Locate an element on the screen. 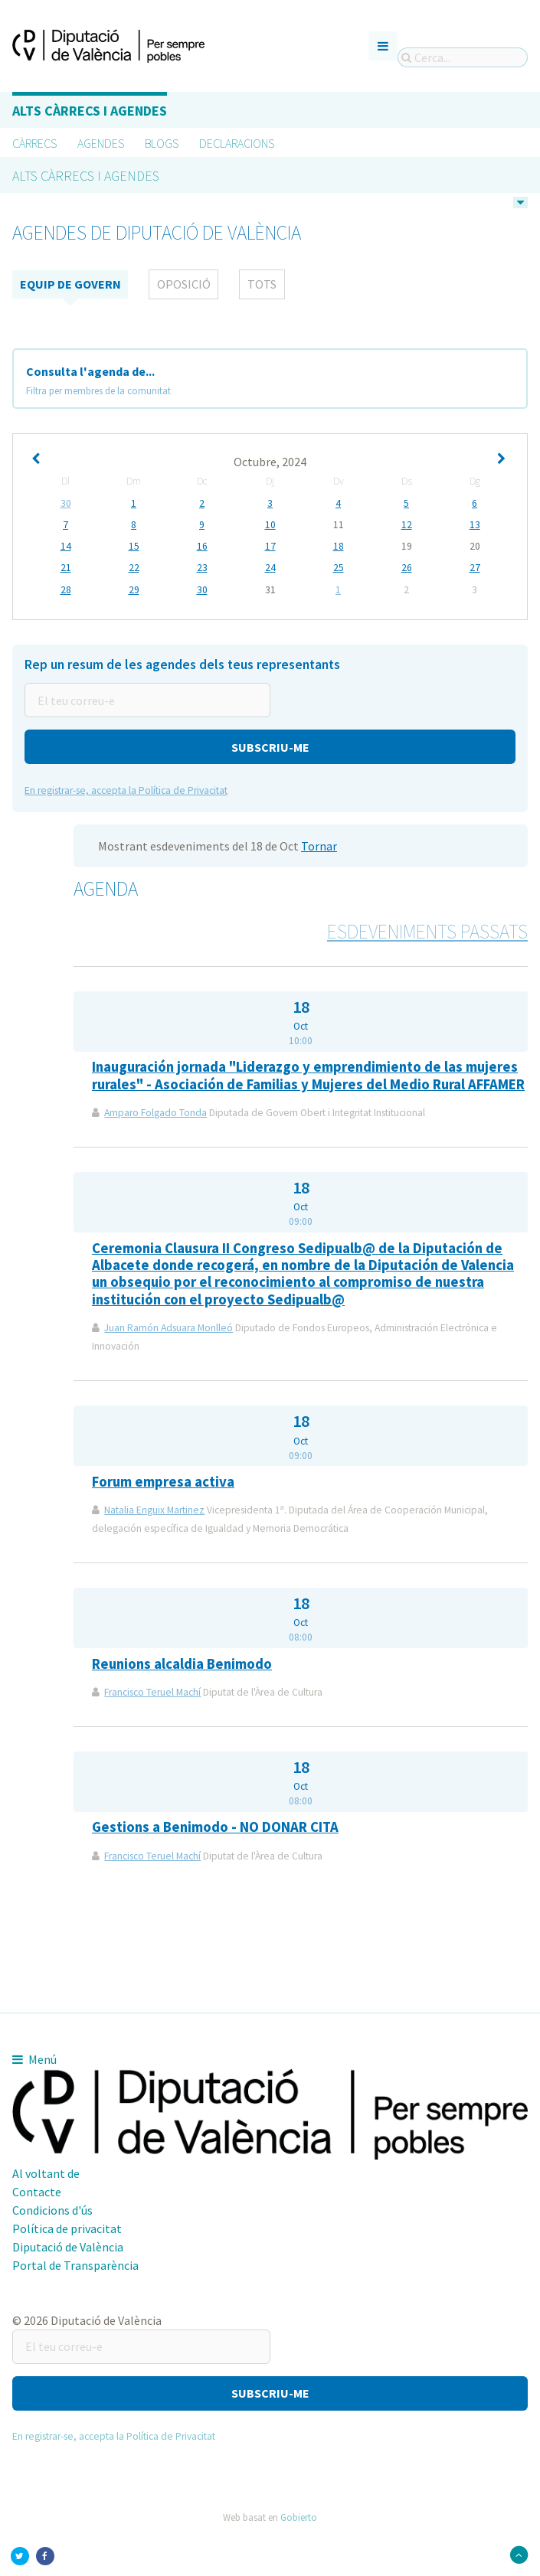  Condicions d'ús is located at coordinates (52, 2210).